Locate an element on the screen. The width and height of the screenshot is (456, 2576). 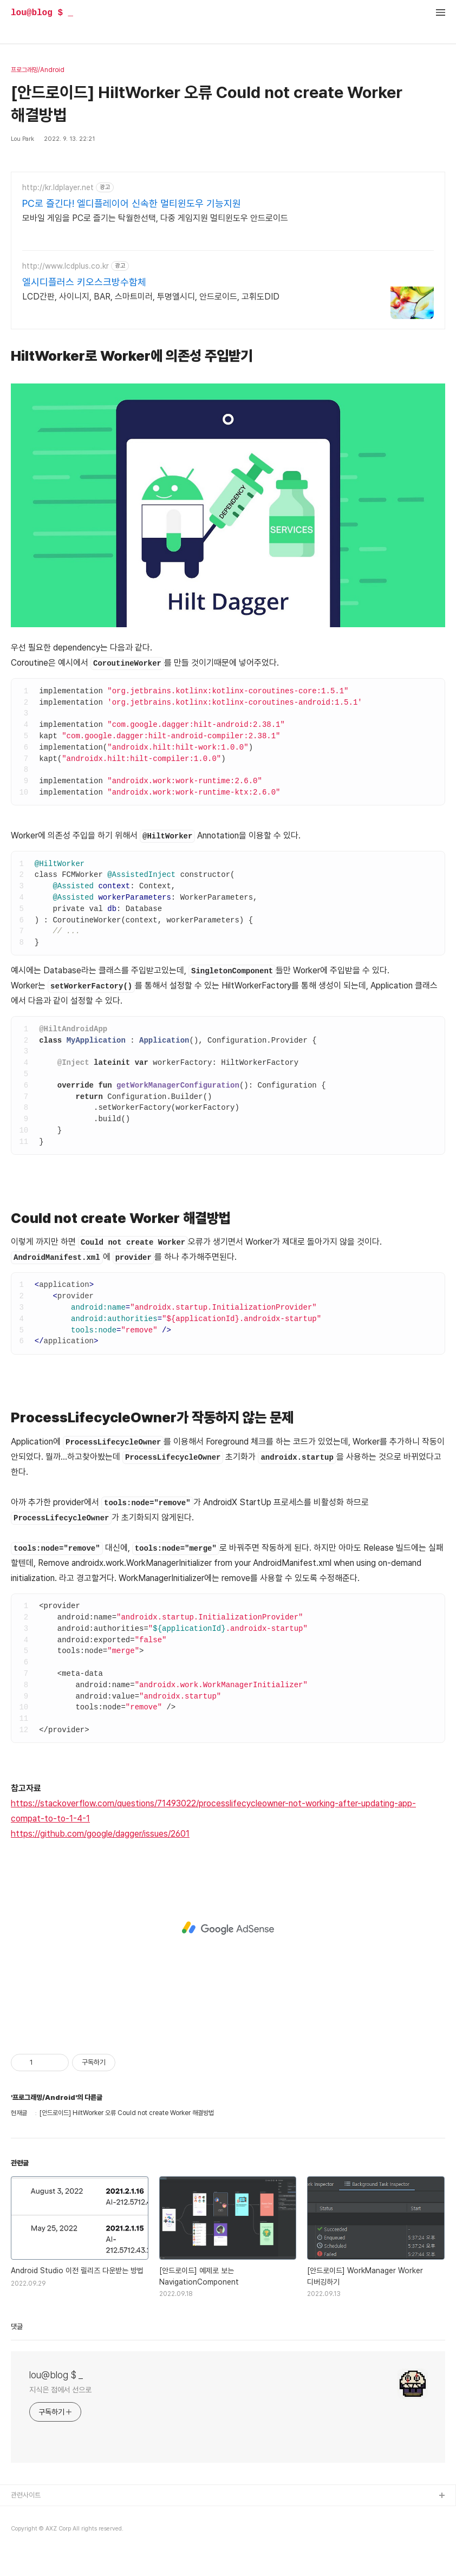
http://kr.ldplayer.net is located at coordinates (58, 187).